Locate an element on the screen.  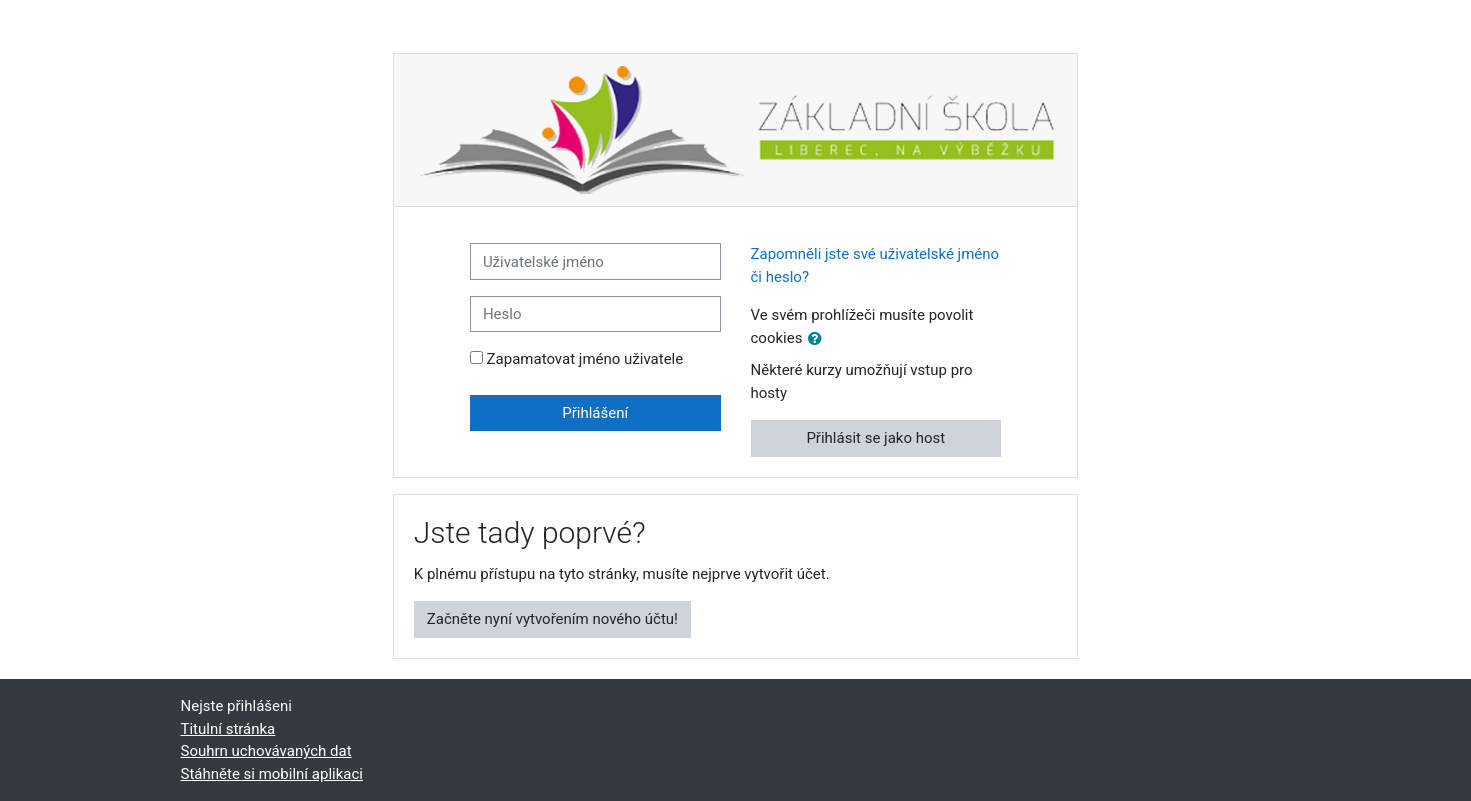
Stáhněte si mobilní aplikaci is located at coordinates (272, 774).